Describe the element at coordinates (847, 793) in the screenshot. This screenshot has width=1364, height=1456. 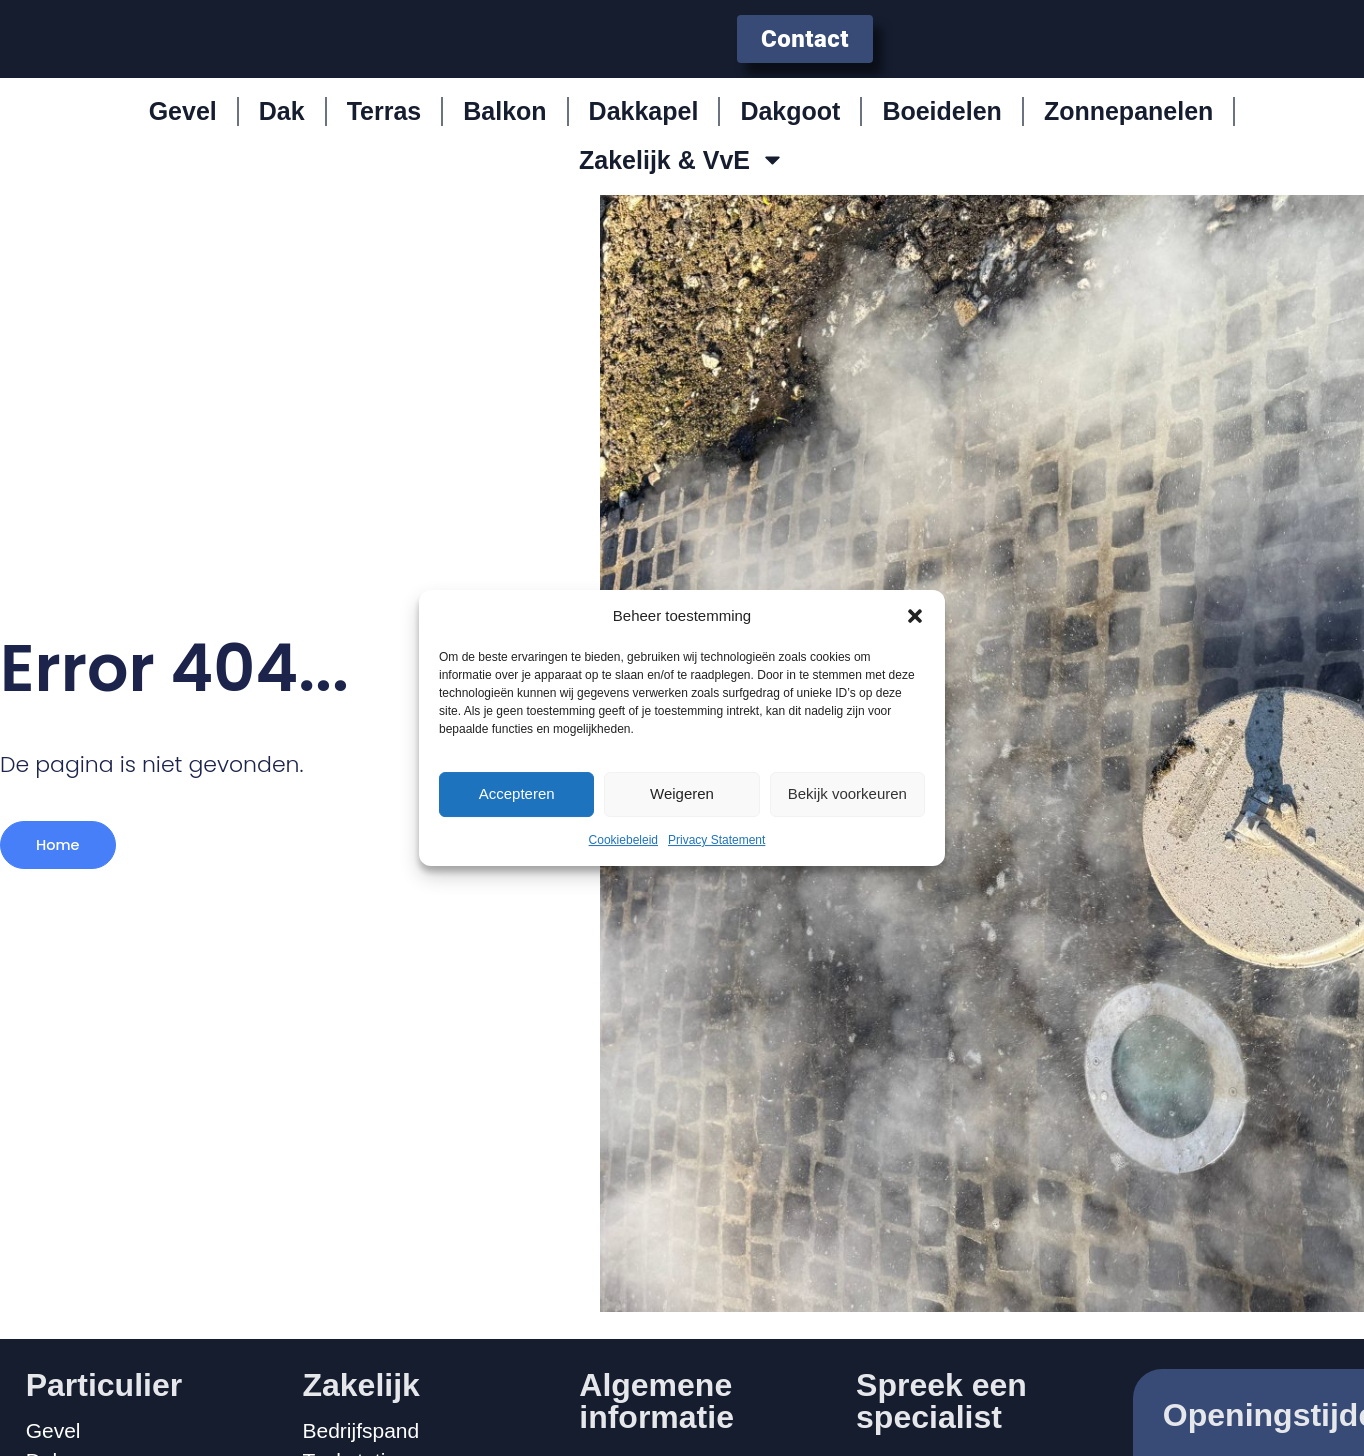
I see `Bekijk voorkeuren` at that location.